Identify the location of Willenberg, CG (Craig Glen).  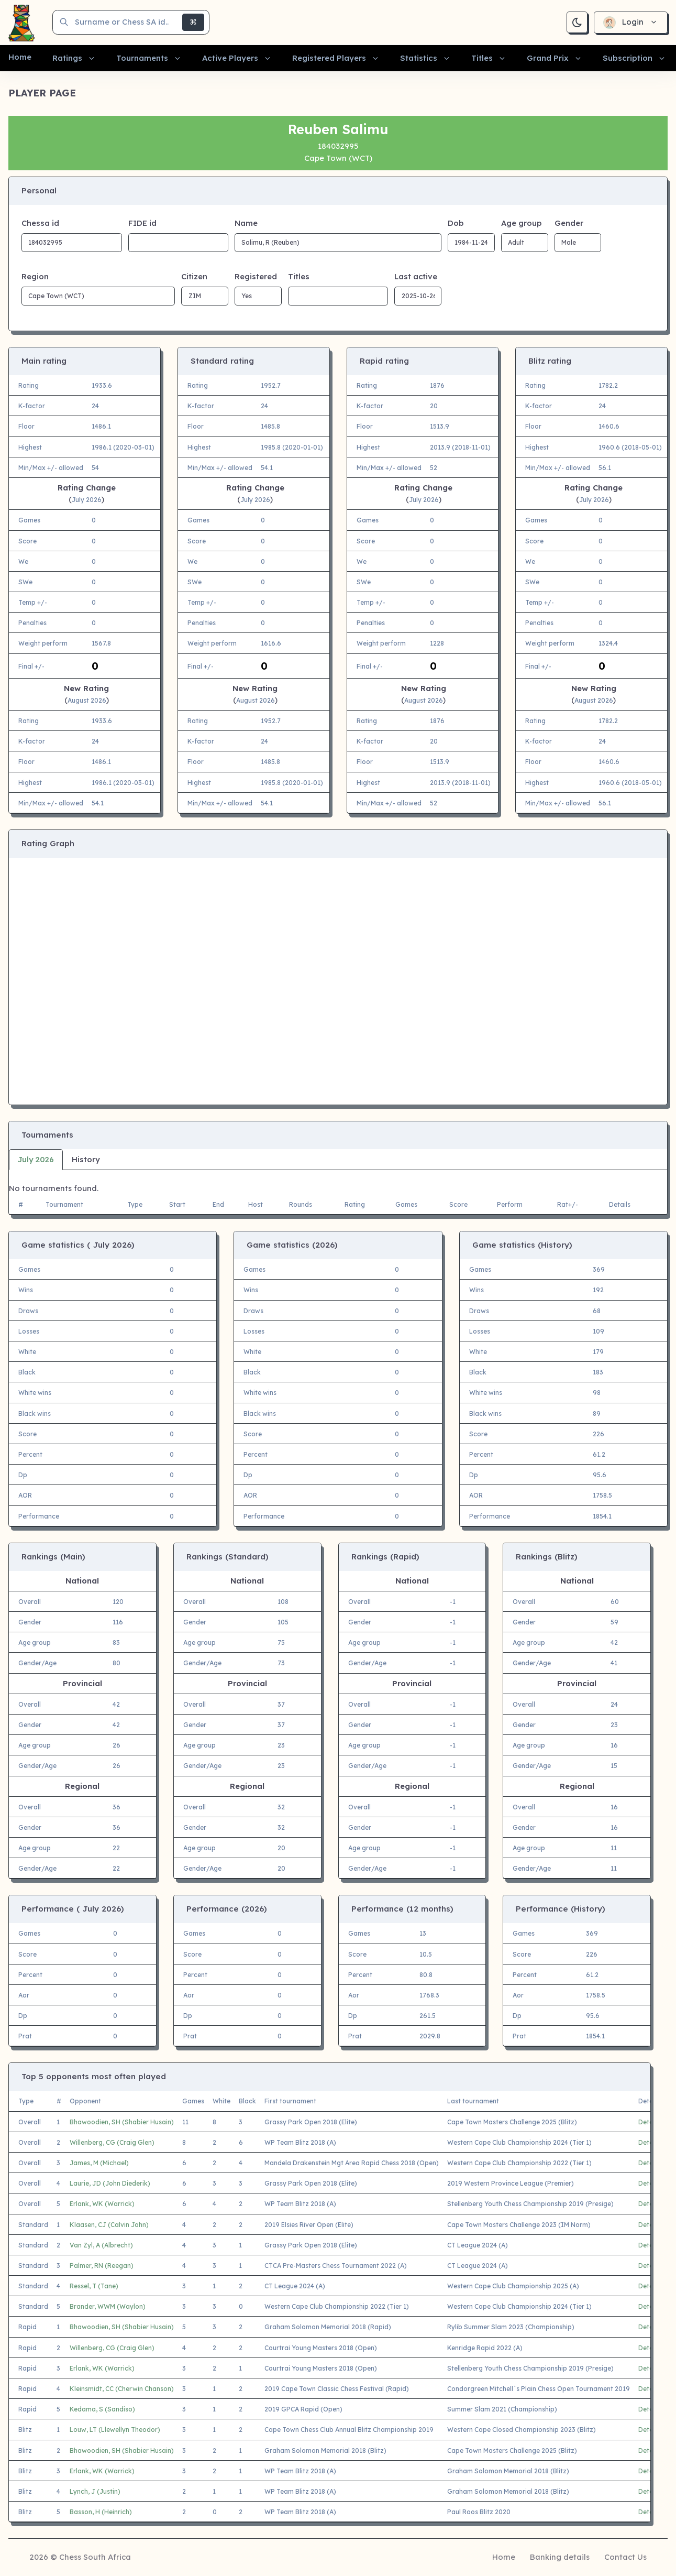
(112, 2142).